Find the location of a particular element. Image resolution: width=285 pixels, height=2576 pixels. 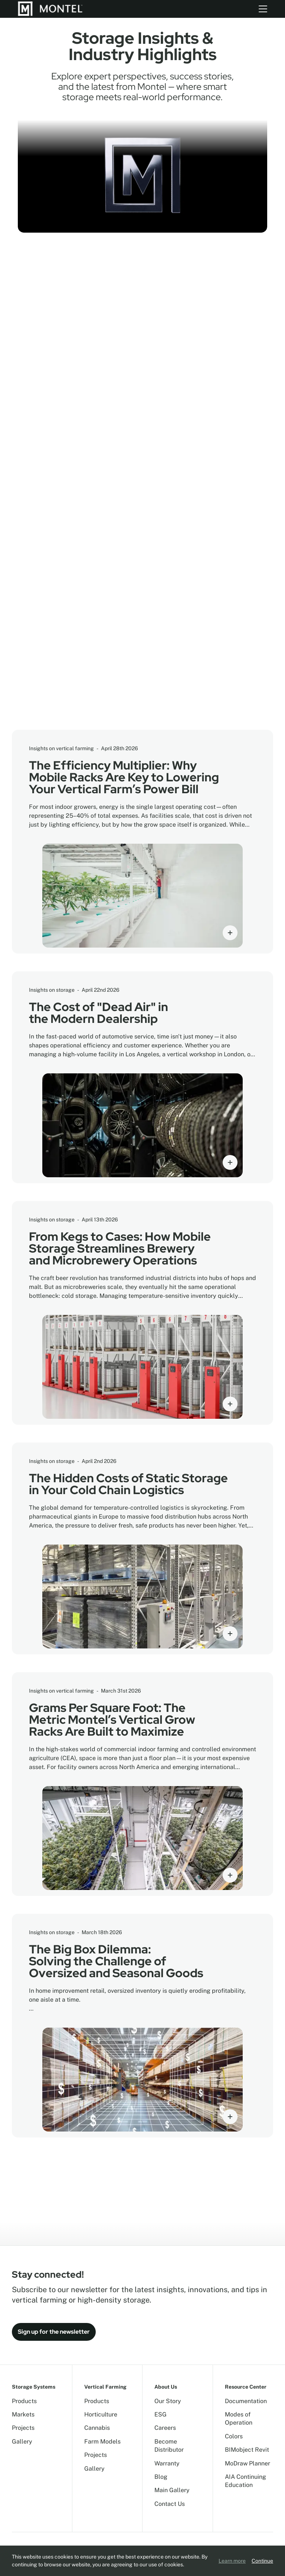

Learn more is located at coordinates (232, 2561).